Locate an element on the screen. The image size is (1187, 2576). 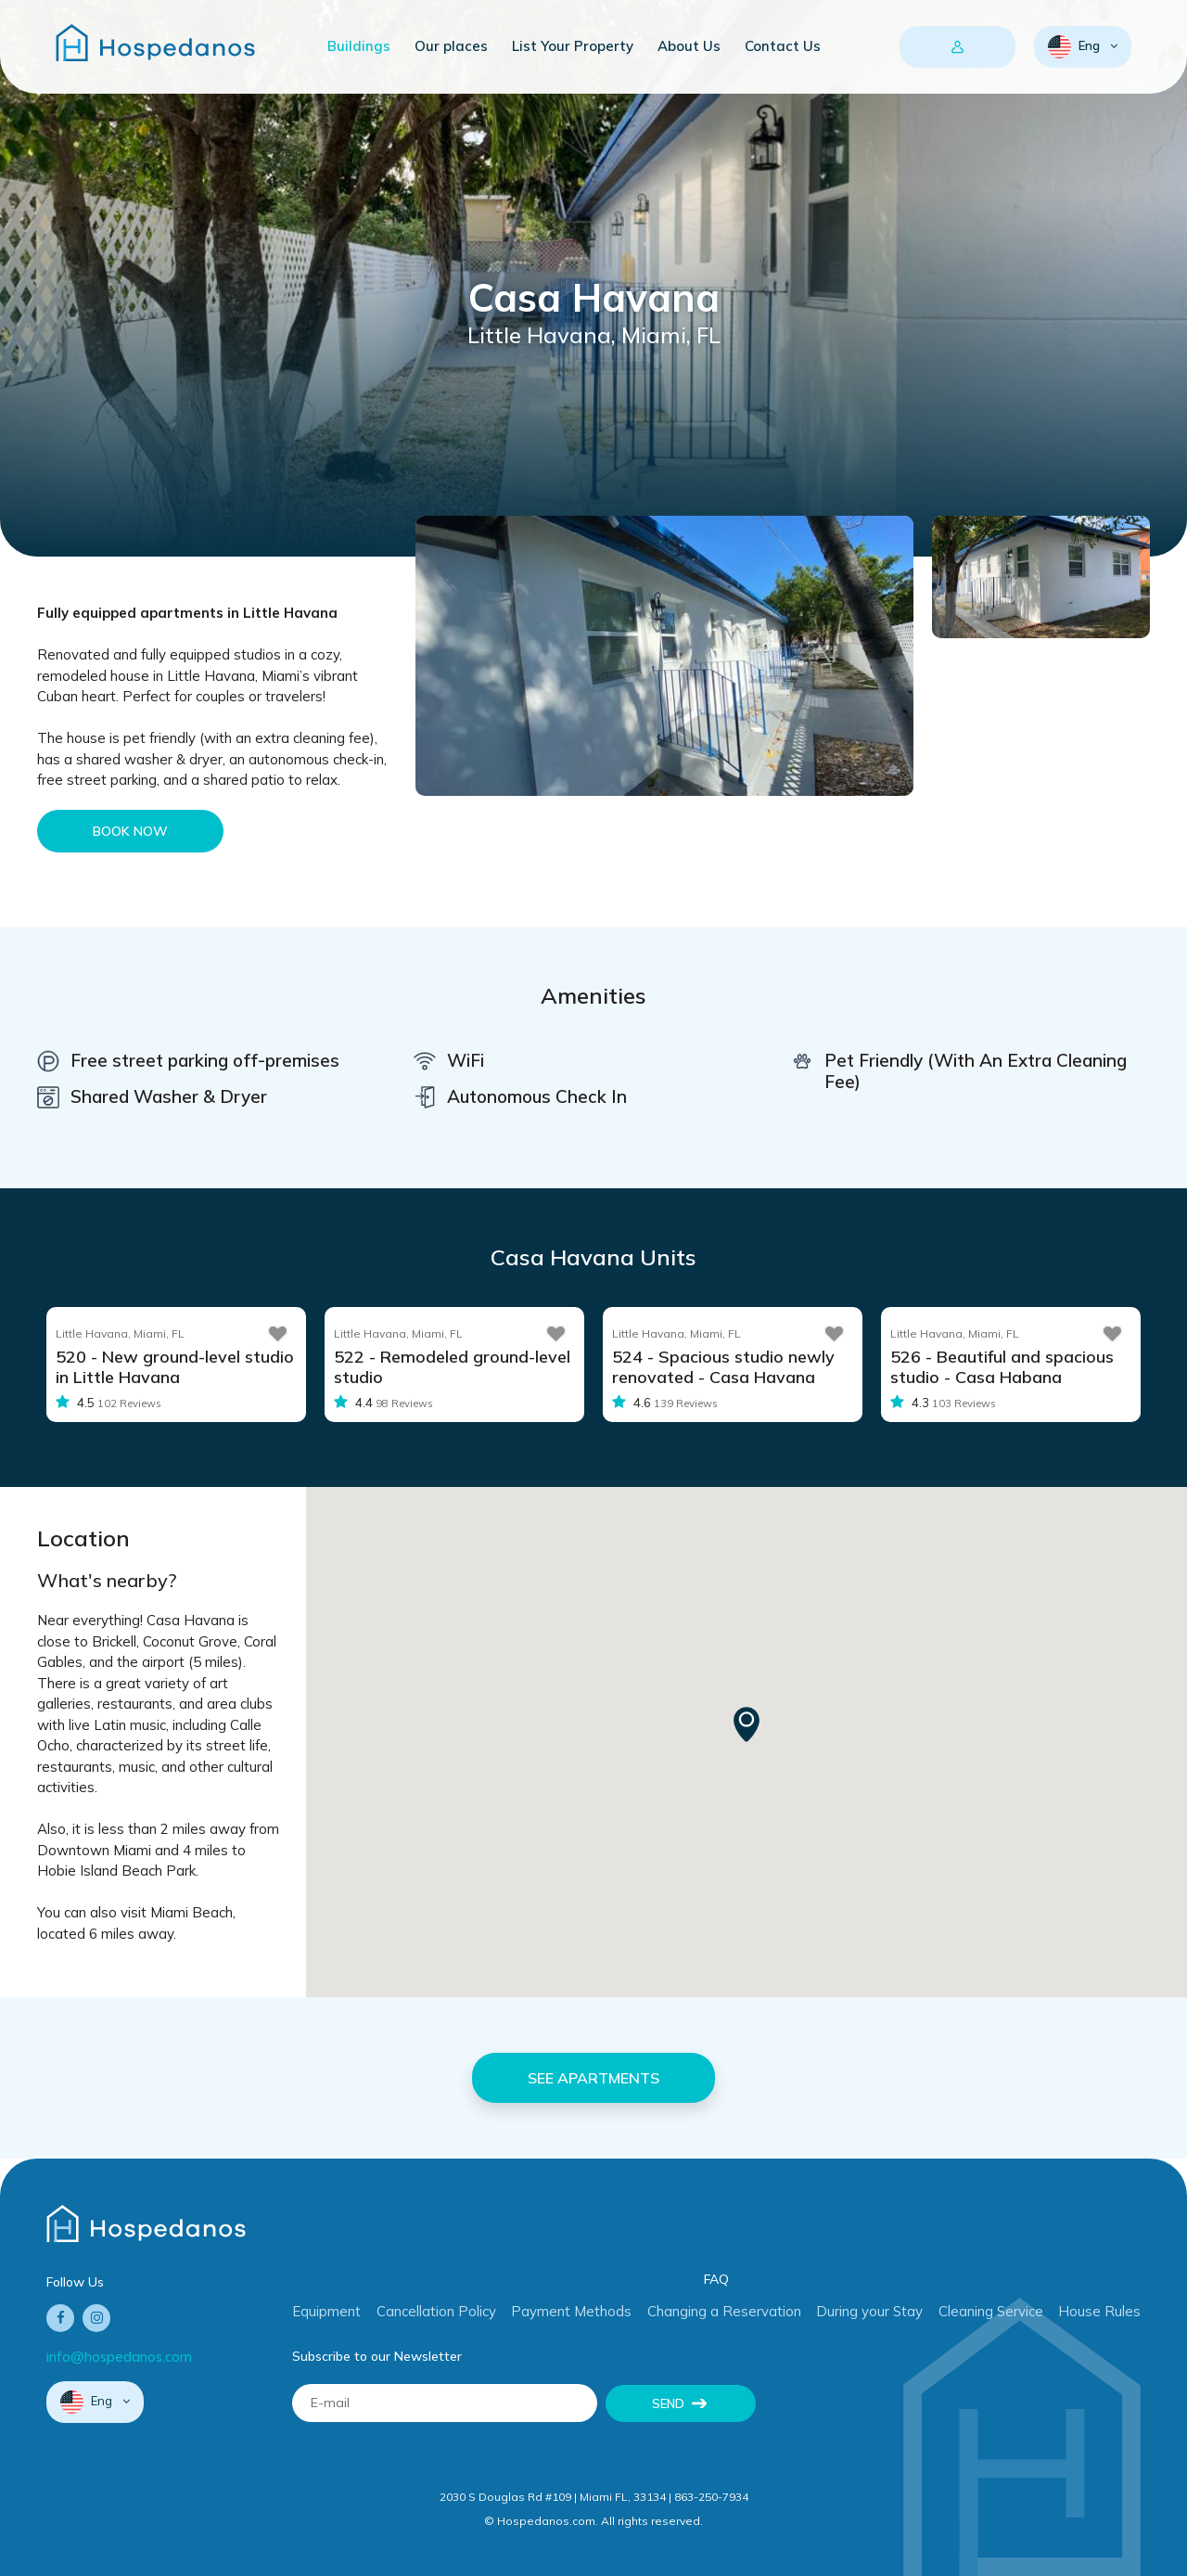
Cleaning Service is located at coordinates (990, 2311).